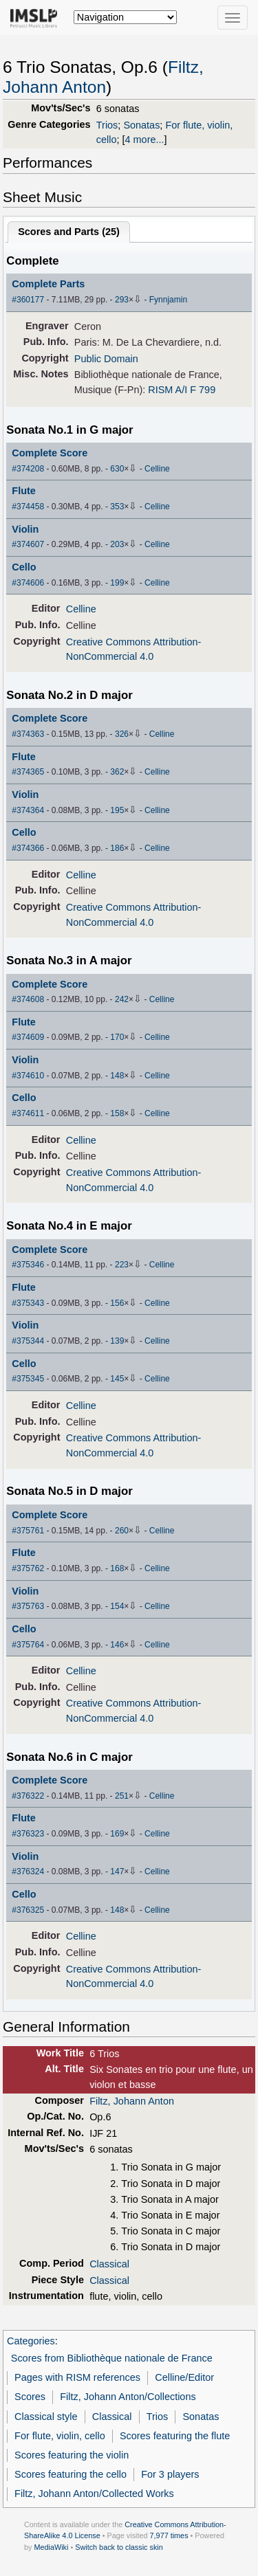  Describe the element at coordinates (170, 2474) in the screenshot. I see `For 3 players` at that location.